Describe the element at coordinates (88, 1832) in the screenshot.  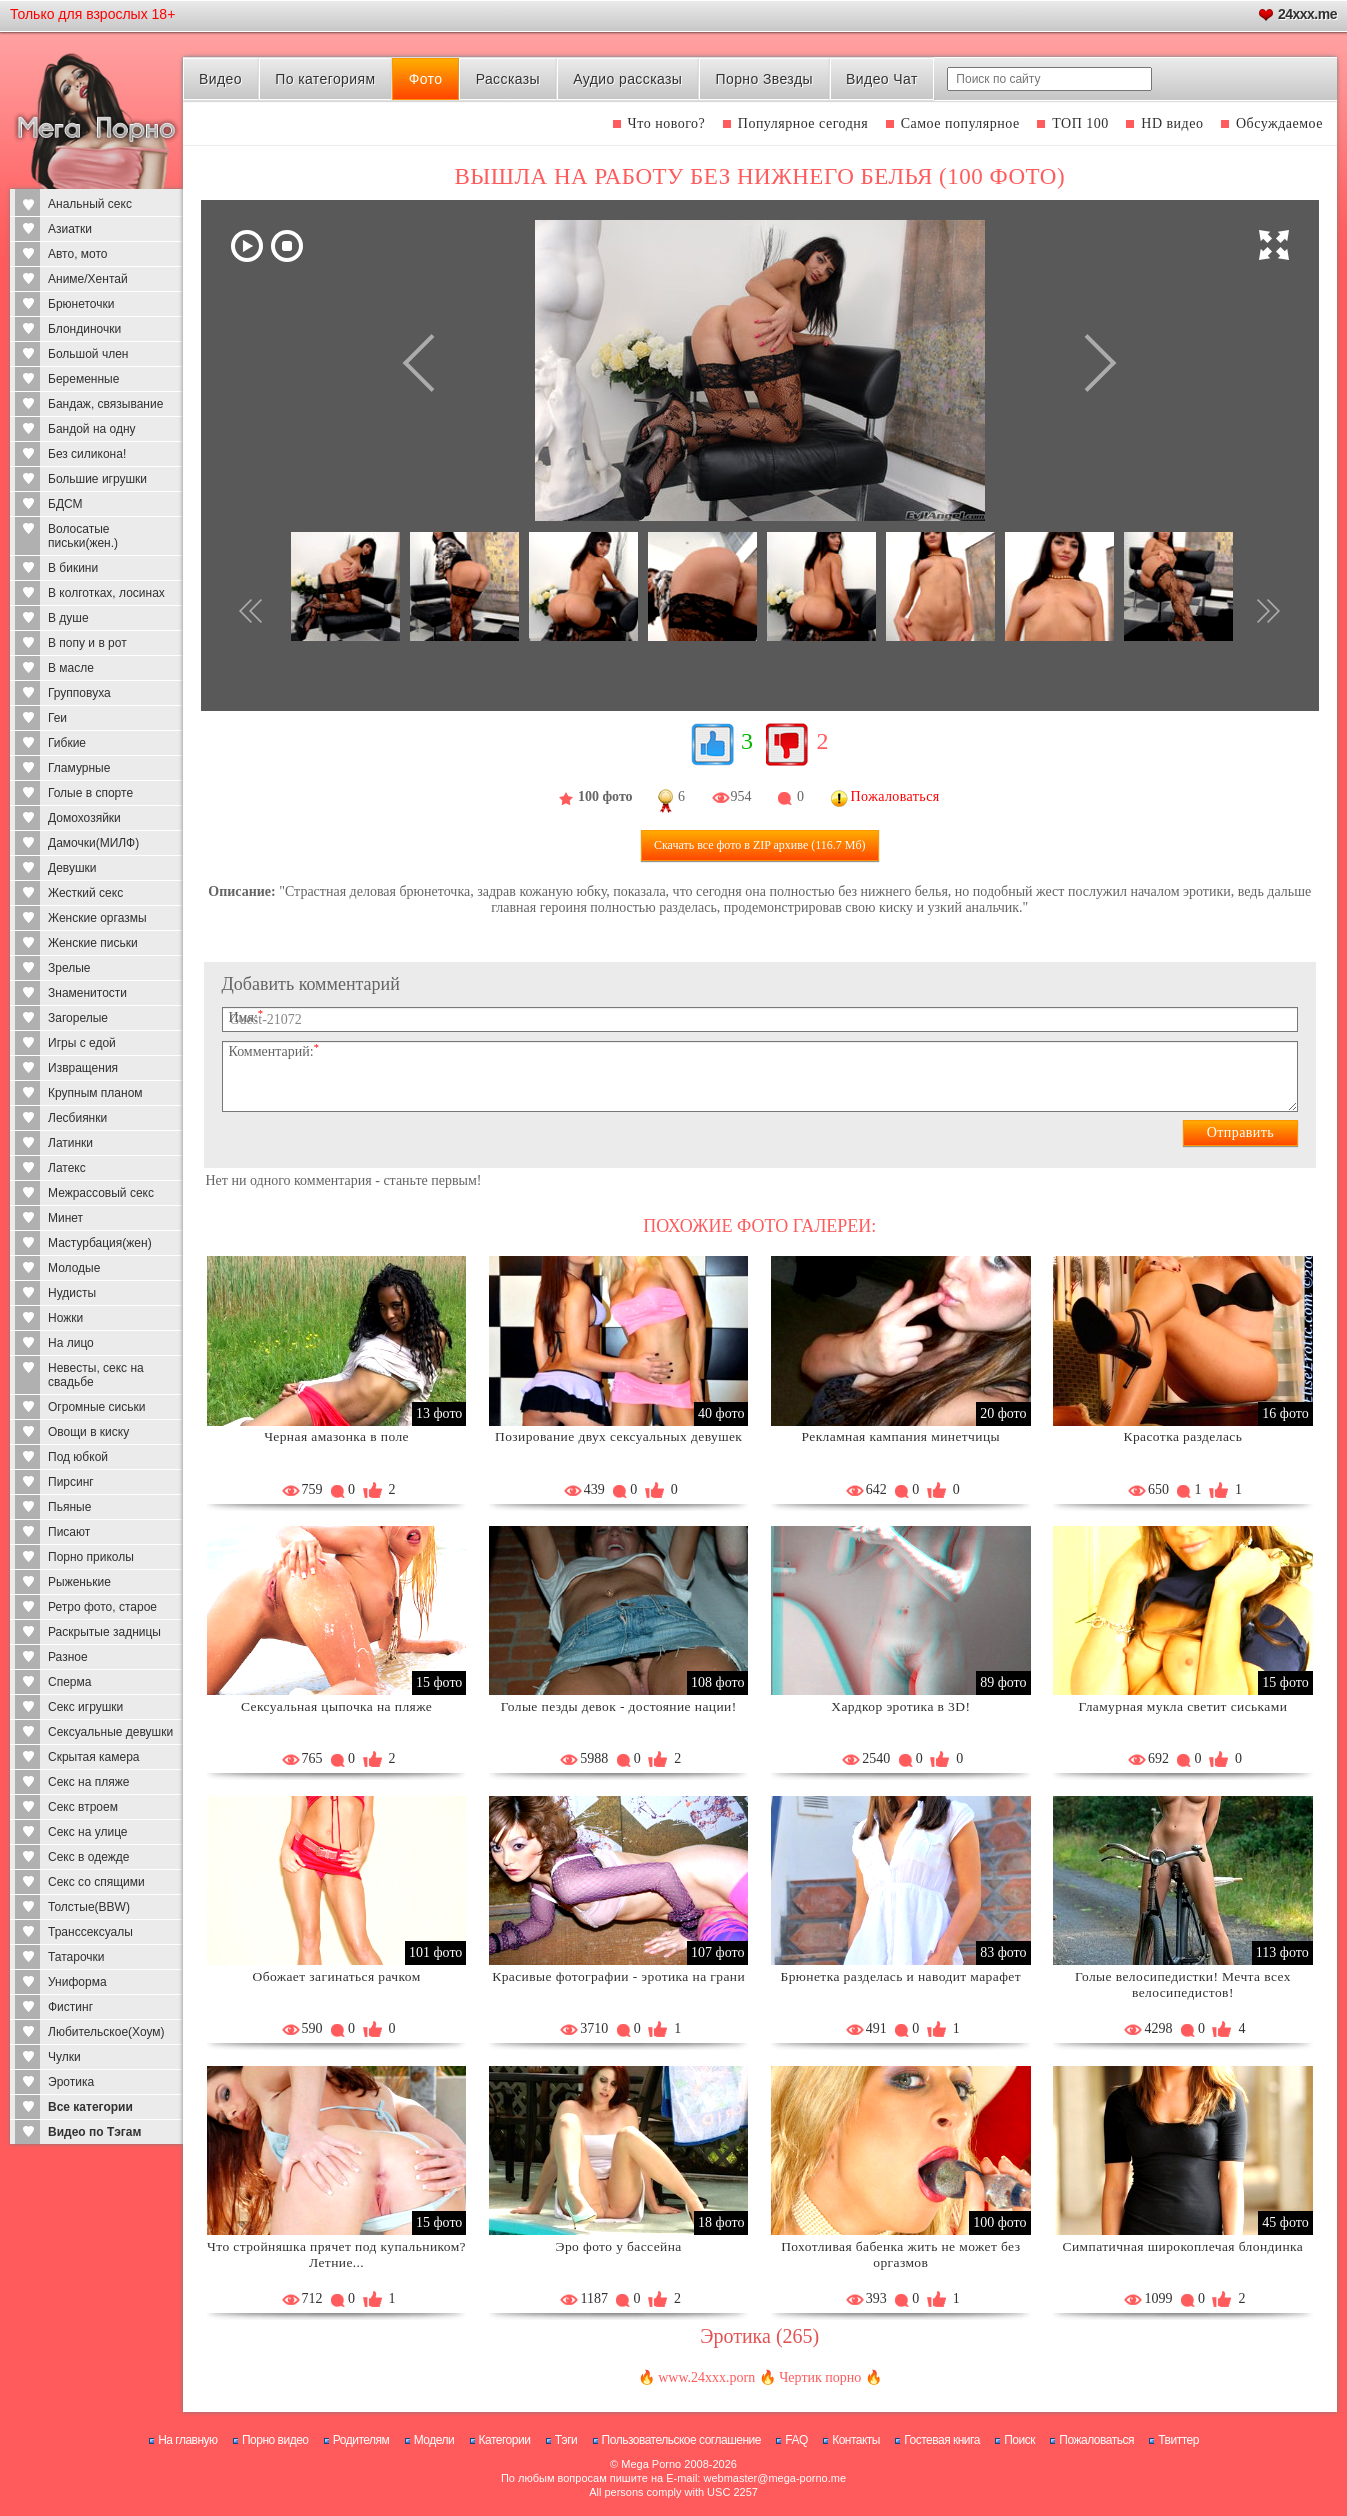
I see `Секс на улице` at that location.